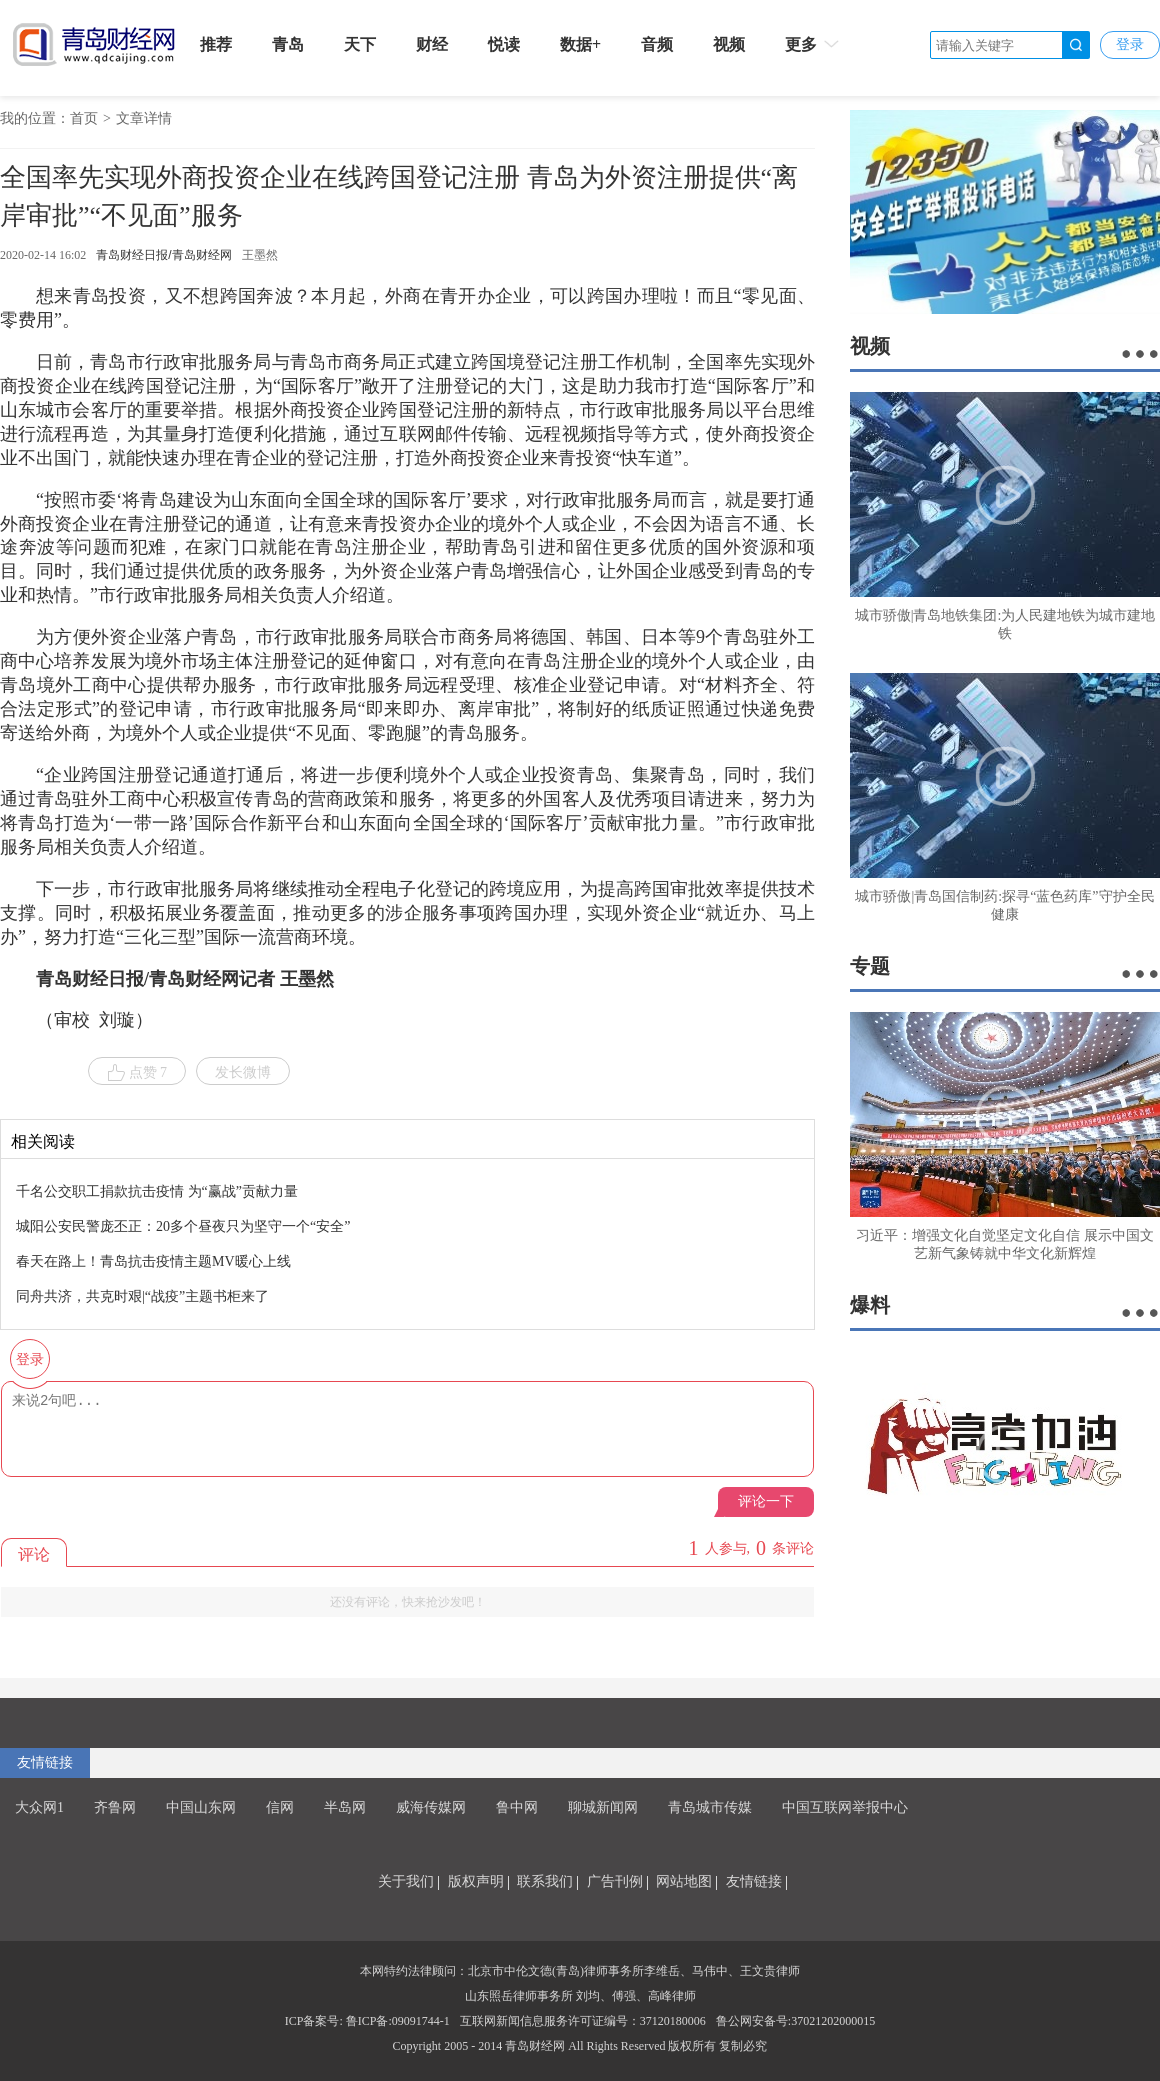 The width and height of the screenshot is (1160, 2081). What do you see at coordinates (583, 2021) in the screenshot?
I see `互联网新闻信息服务许可证编号：37120180006` at bounding box center [583, 2021].